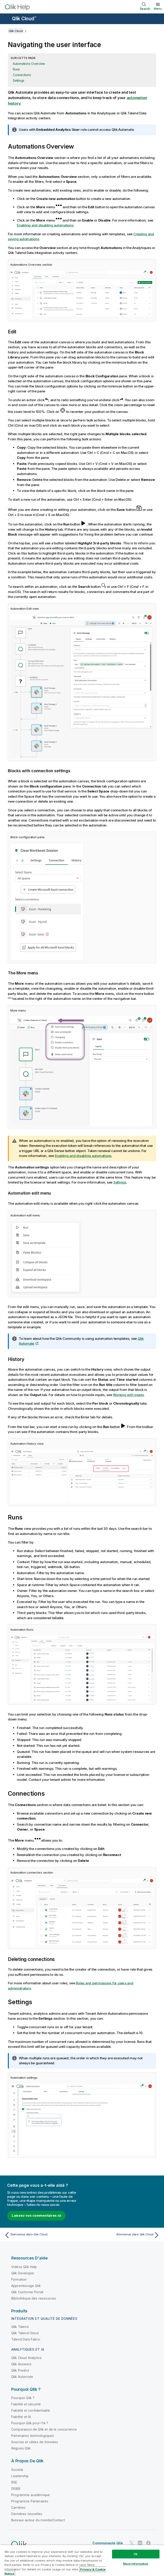 This screenshot has height=2576, width=164. What do you see at coordinates (38, 2520) in the screenshot?
I see `Bureaux autour du monde/Contact` at bounding box center [38, 2520].